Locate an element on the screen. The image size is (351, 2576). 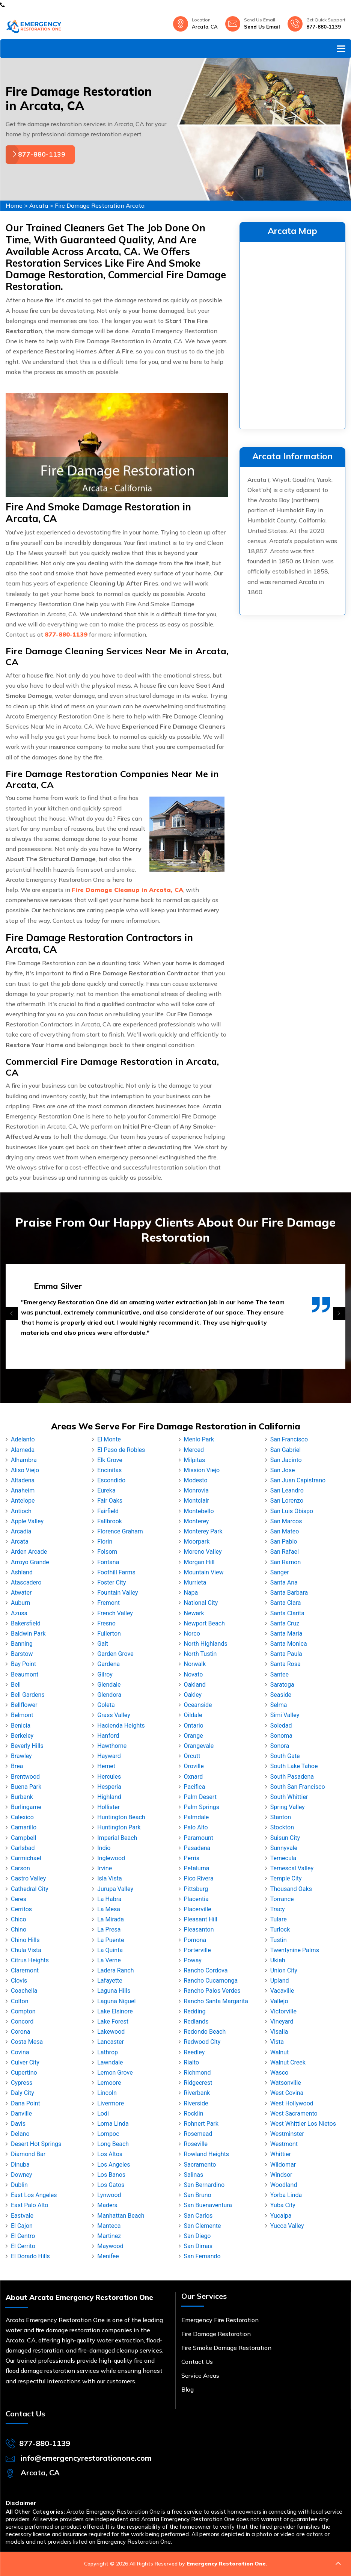
South Whittier is located at coordinates (289, 1796).